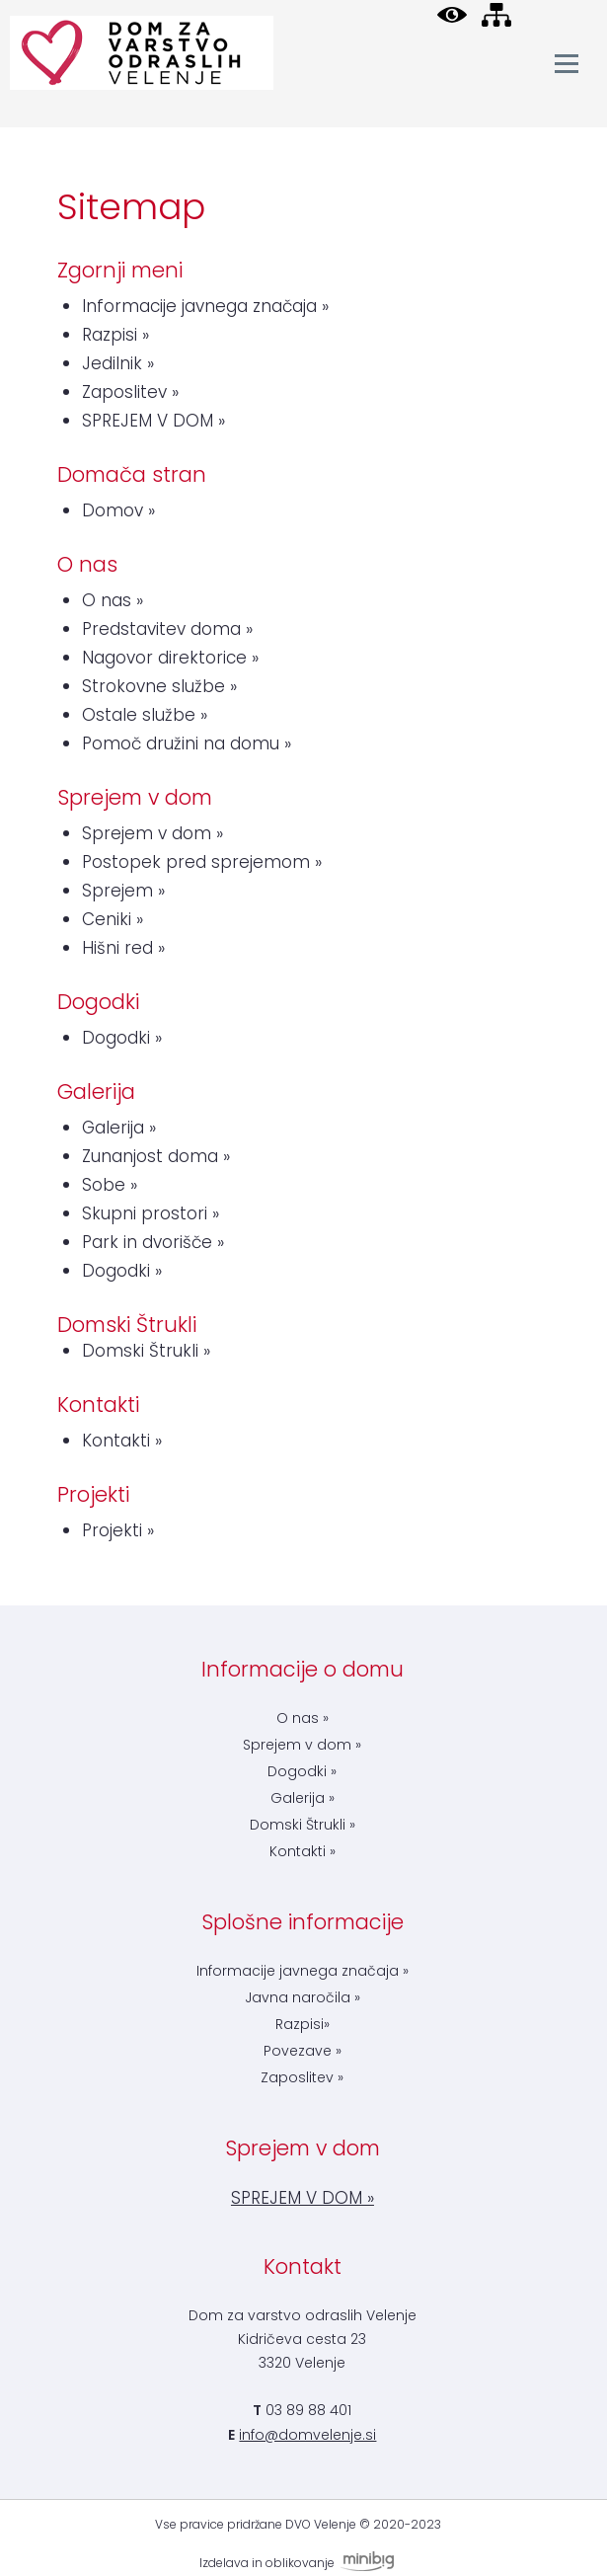 This screenshot has width=607, height=2576. Describe the element at coordinates (118, 363) in the screenshot. I see `Jedilnik »` at that location.